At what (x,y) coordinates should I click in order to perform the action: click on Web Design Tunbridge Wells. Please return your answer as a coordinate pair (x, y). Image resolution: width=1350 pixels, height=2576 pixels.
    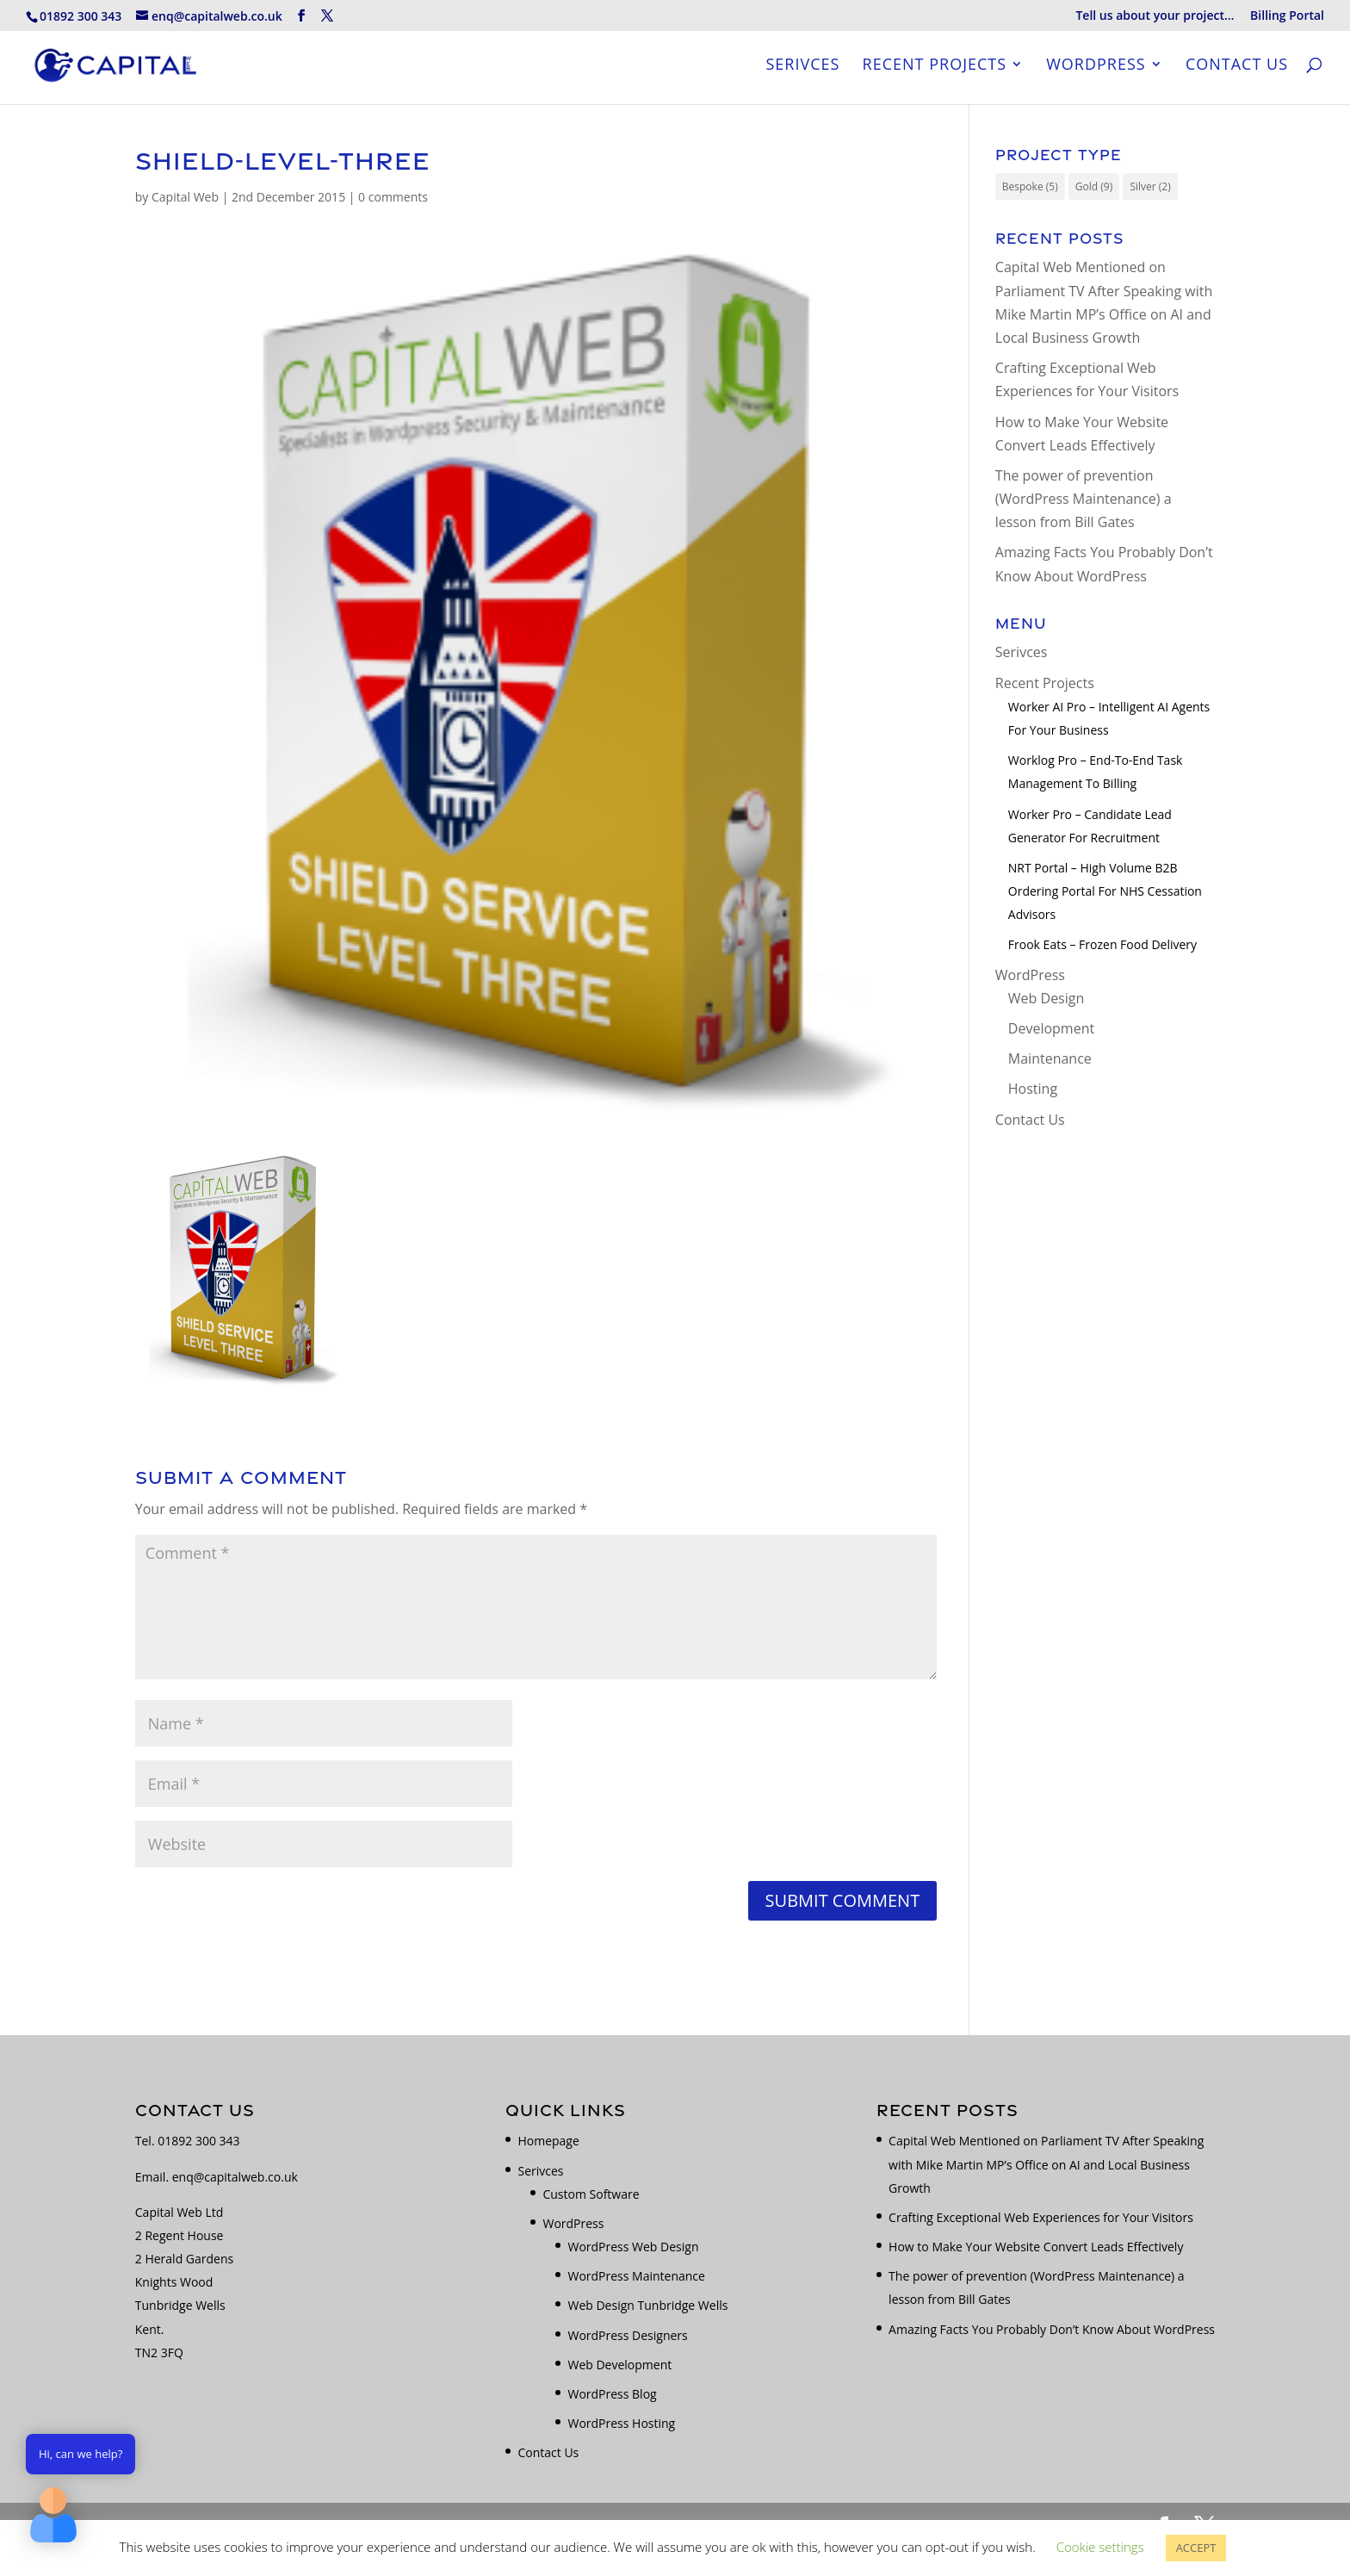
    Looking at the image, I should click on (647, 2305).